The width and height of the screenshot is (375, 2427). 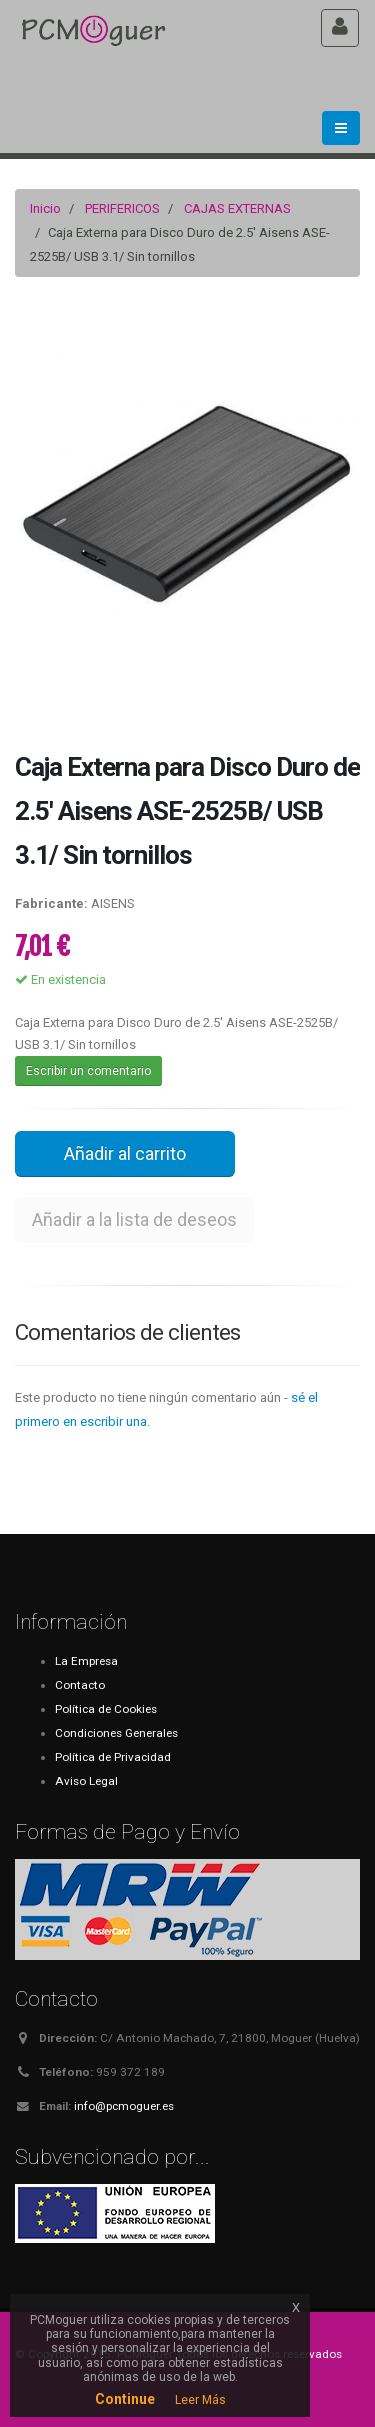 What do you see at coordinates (125, 2399) in the screenshot?
I see `Continue` at bounding box center [125, 2399].